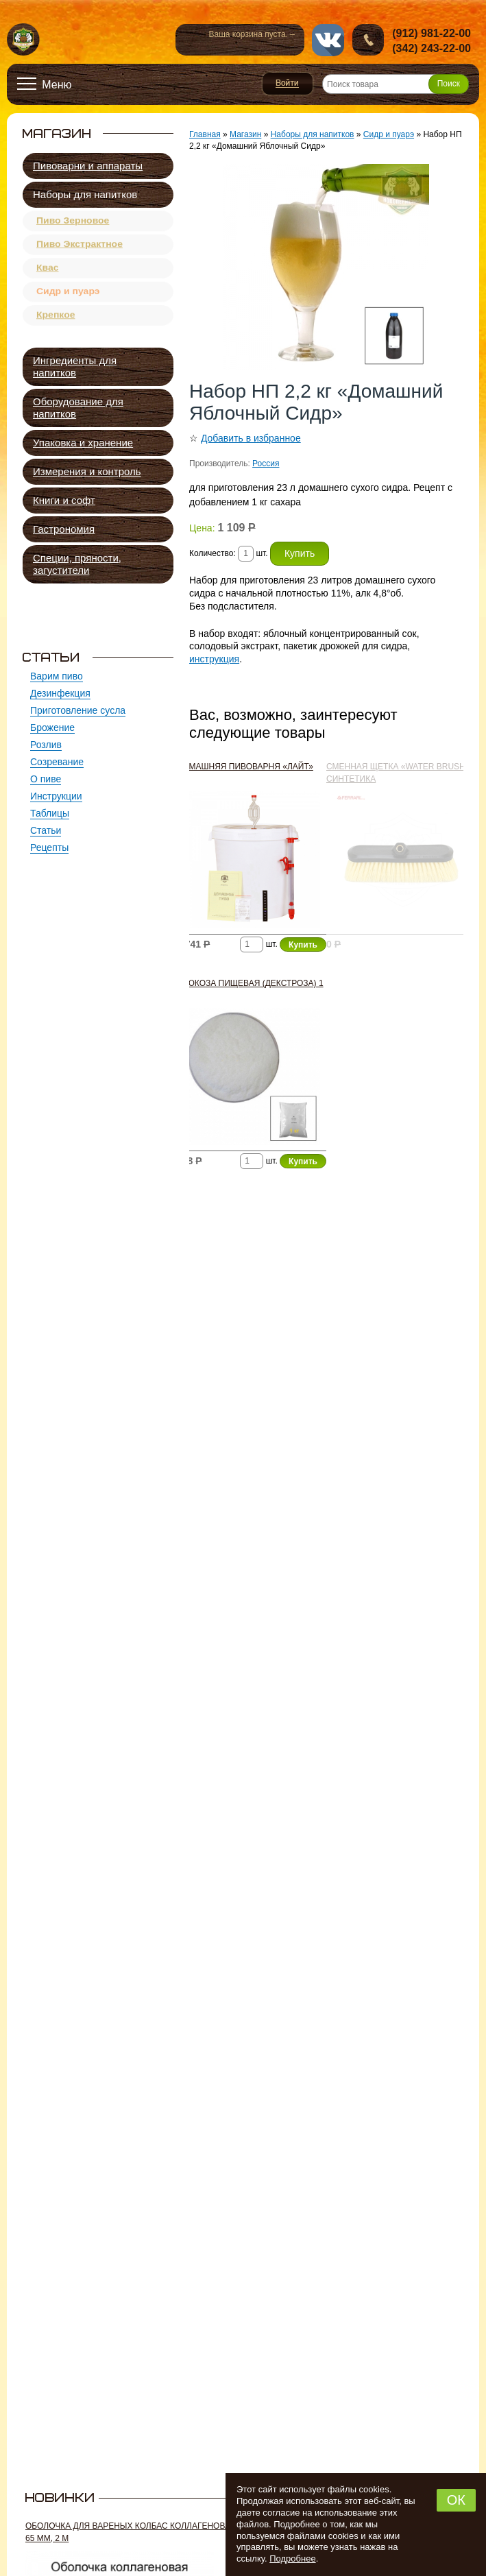 This screenshot has height=2576, width=486. I want to click on Пивоварни и аппараты, so click(88, 165).